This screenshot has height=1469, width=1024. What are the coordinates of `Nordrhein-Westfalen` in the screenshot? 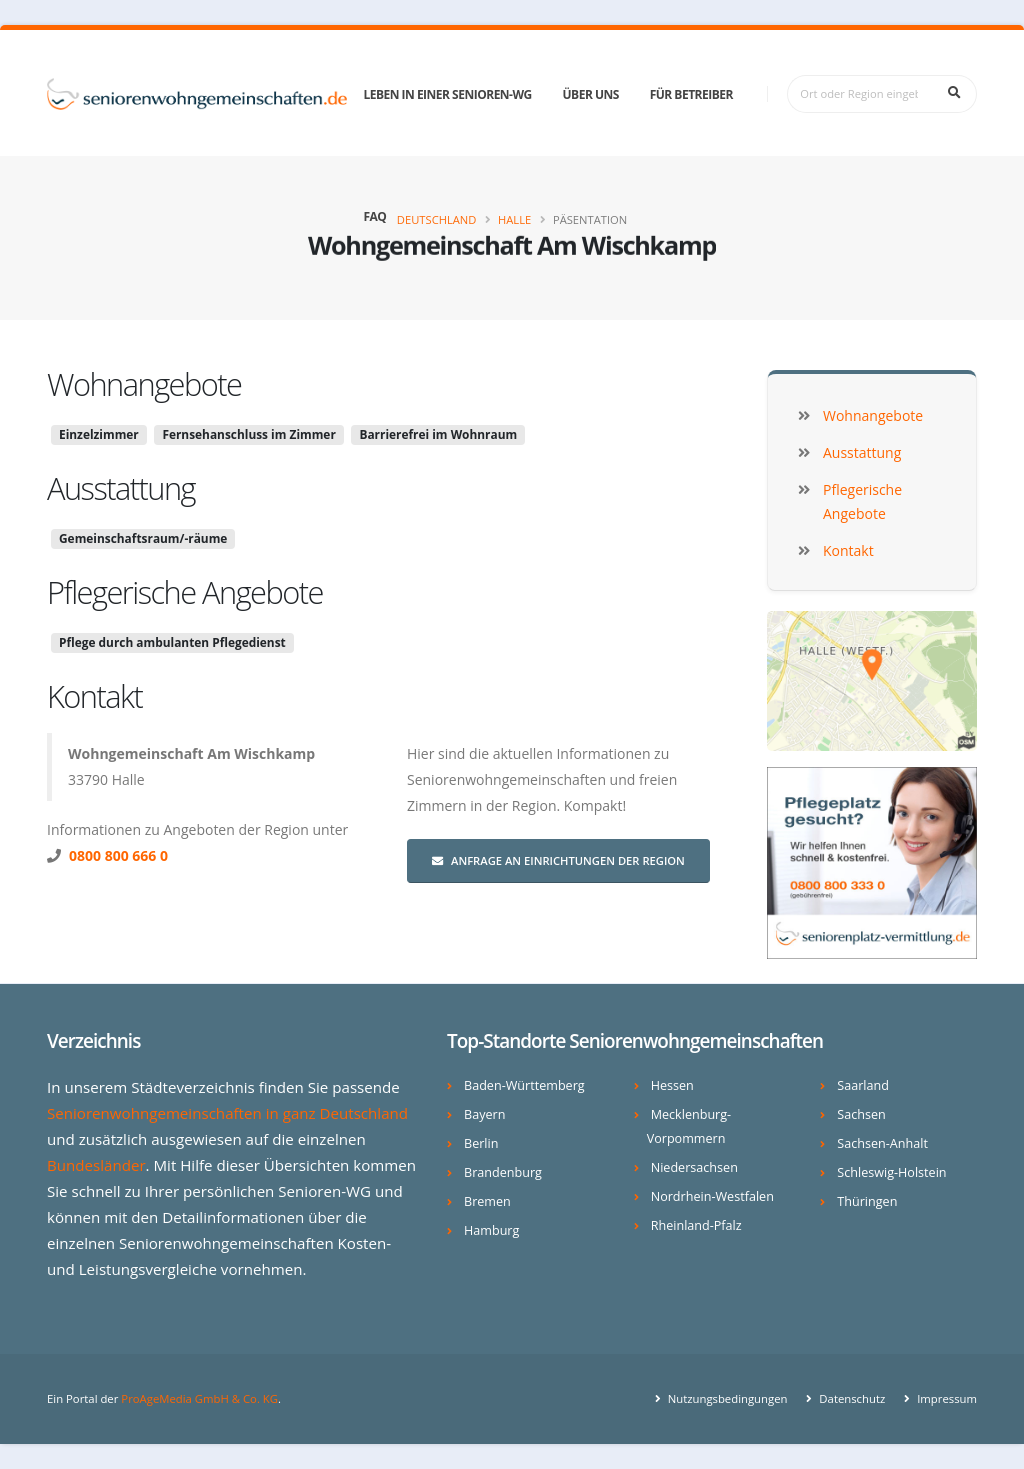 It's located at (712, 1196).